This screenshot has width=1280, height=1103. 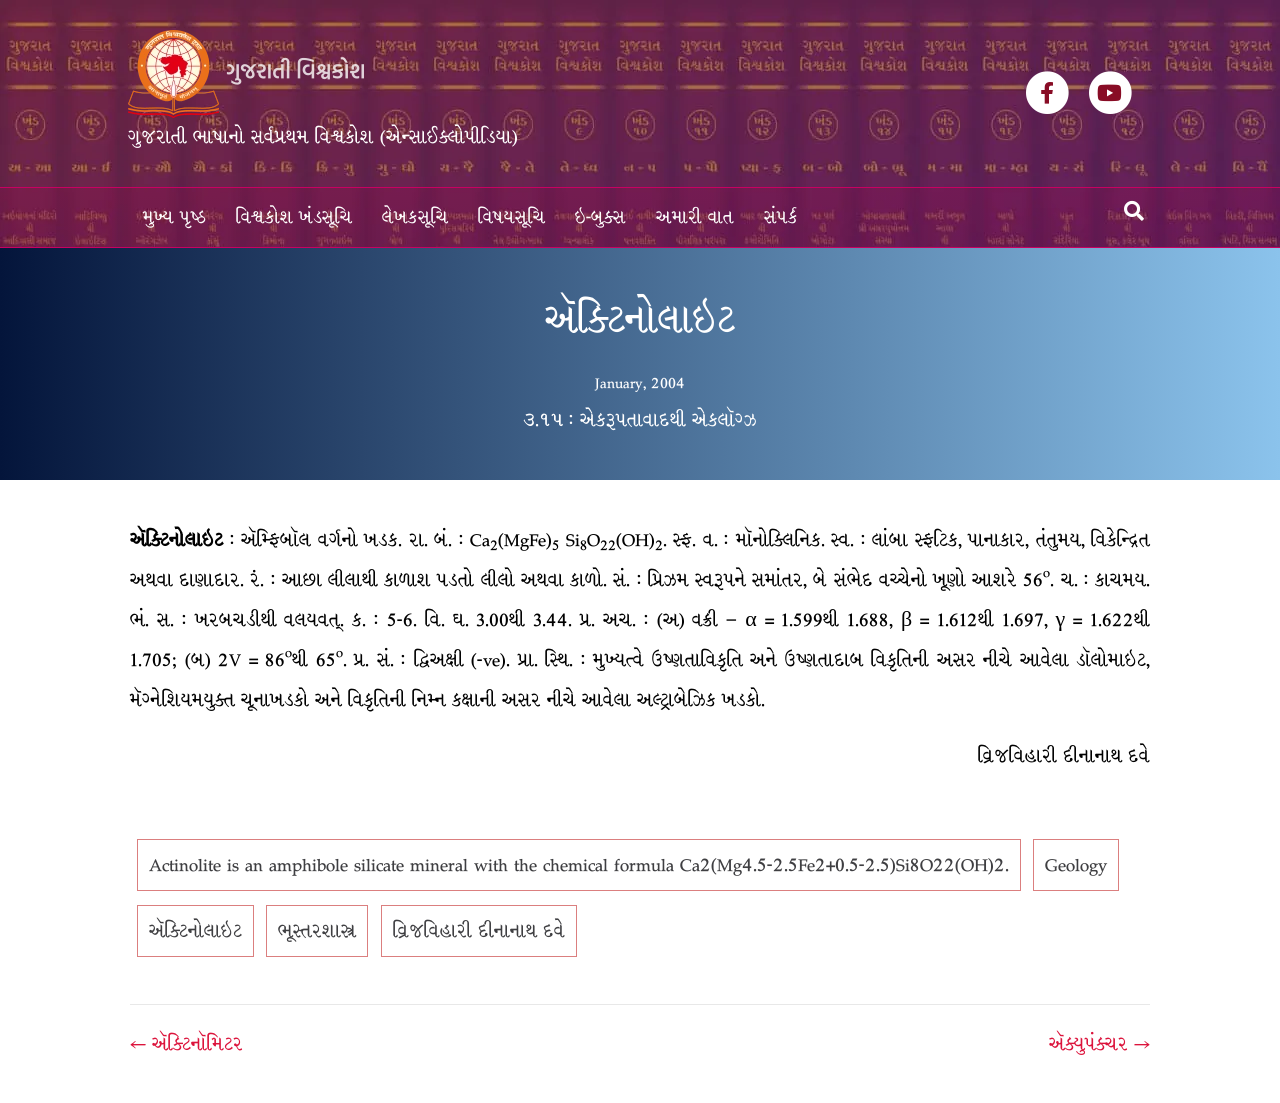 I want to click on ← ઍક્ટિનૉમિટર, so click(x=186, y=1044).